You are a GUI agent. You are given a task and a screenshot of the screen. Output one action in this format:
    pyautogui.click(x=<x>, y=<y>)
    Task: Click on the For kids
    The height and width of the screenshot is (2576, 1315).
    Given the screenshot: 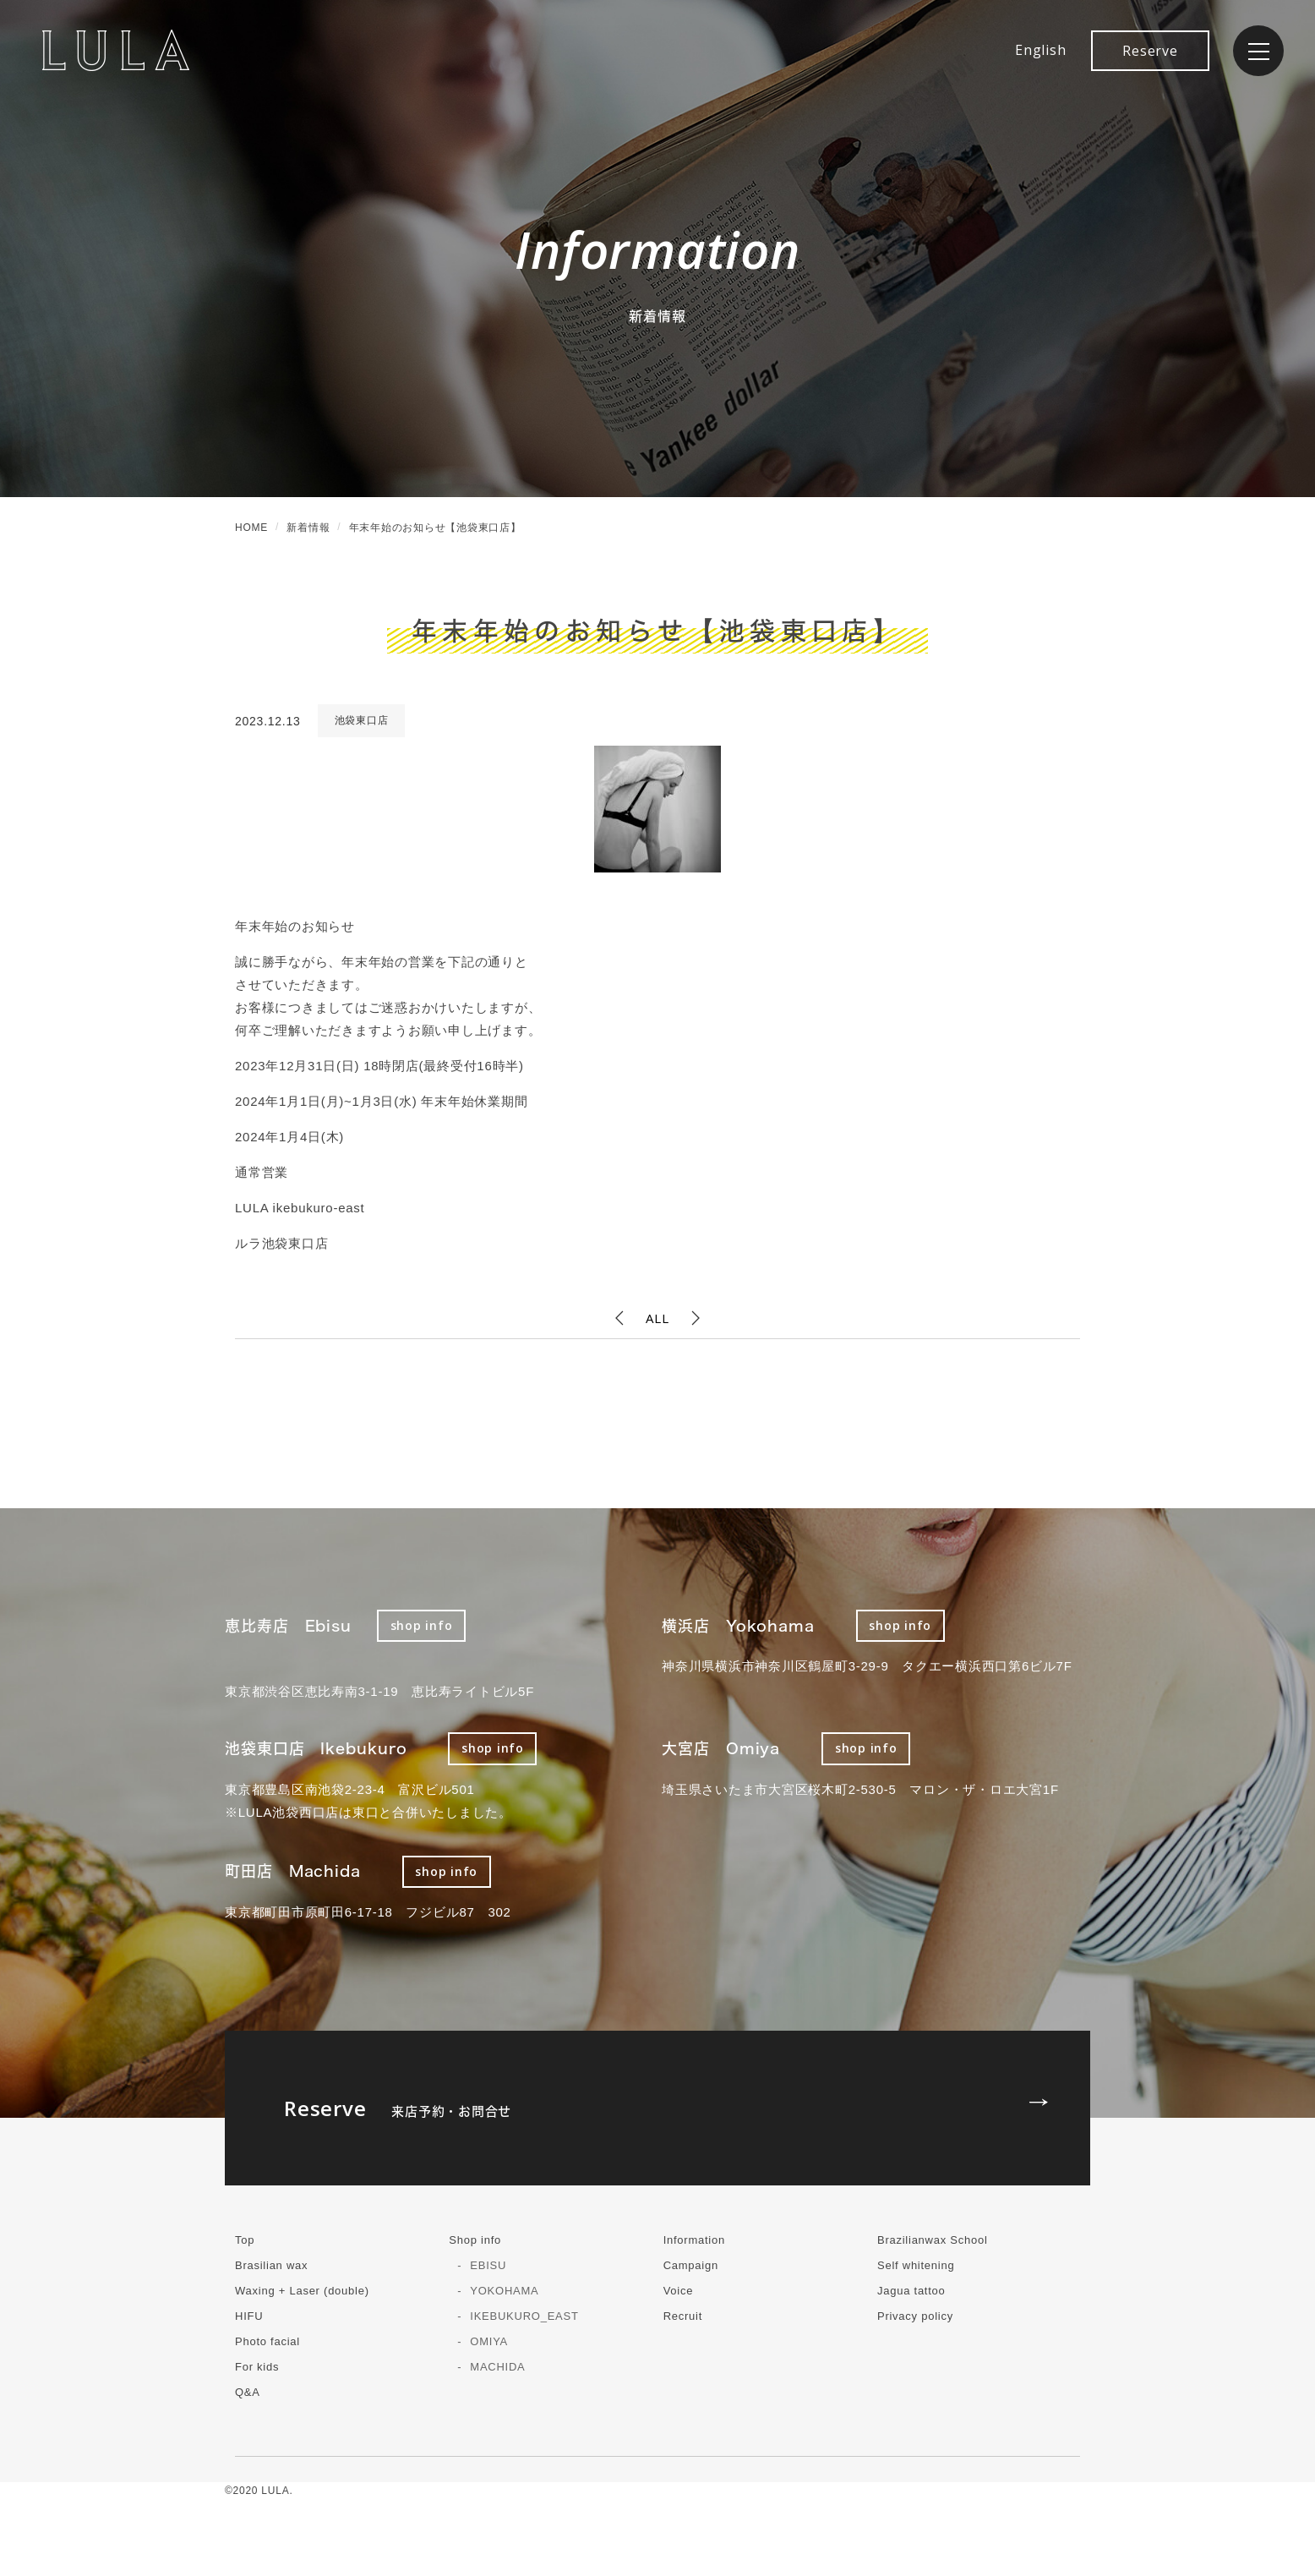 What is the action you would take?
    pyautogui.click(x=257, y=2366)
    